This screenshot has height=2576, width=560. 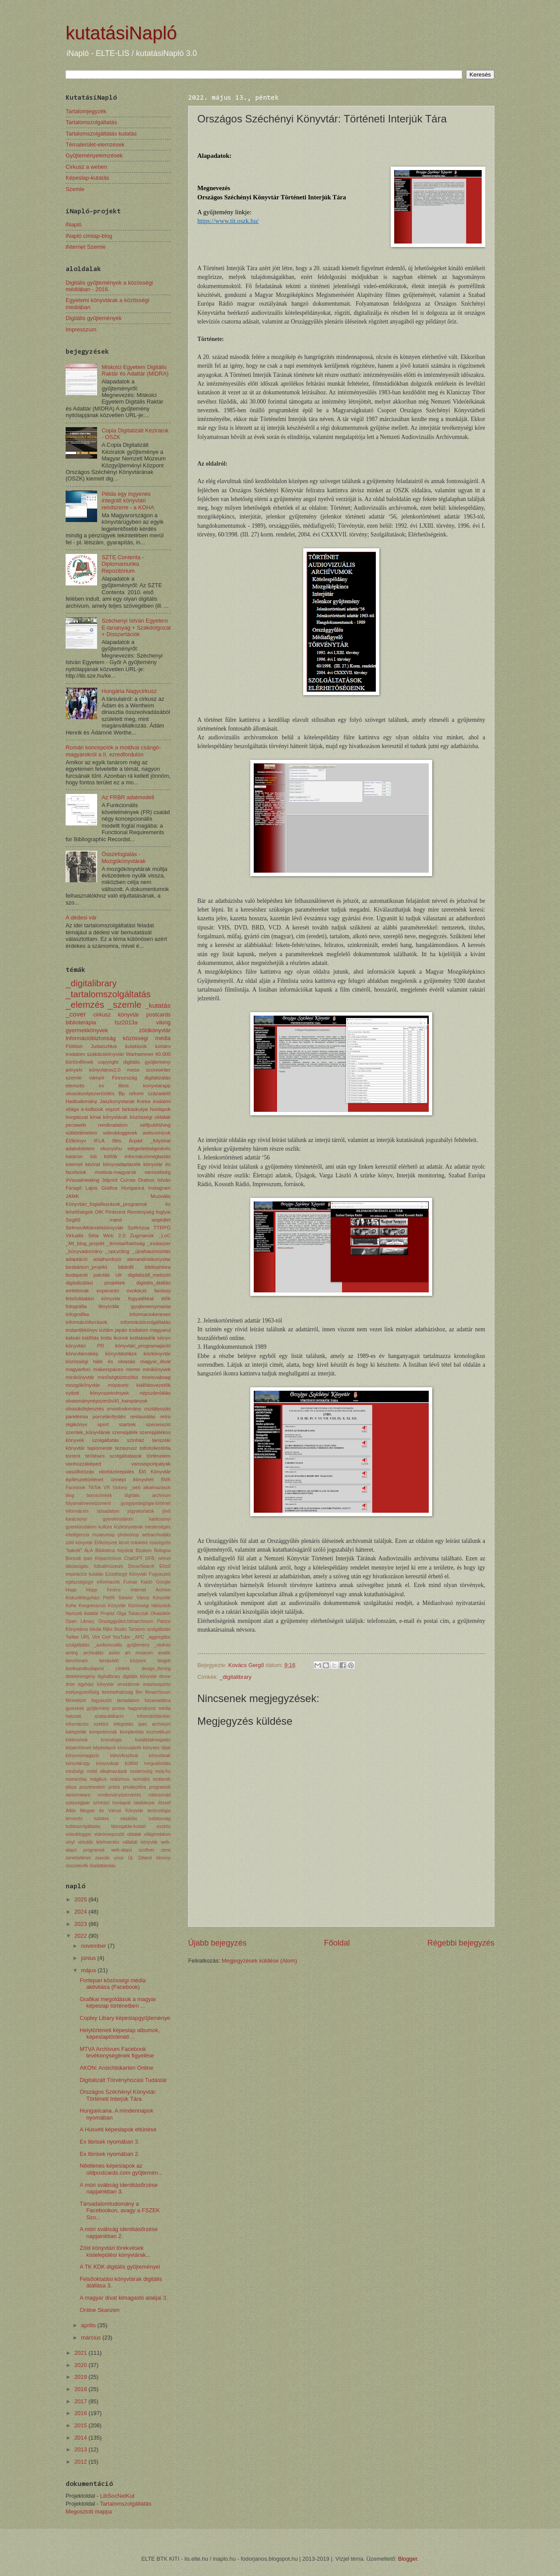 I want to click on ex libris, so click(x=114, y=1085).